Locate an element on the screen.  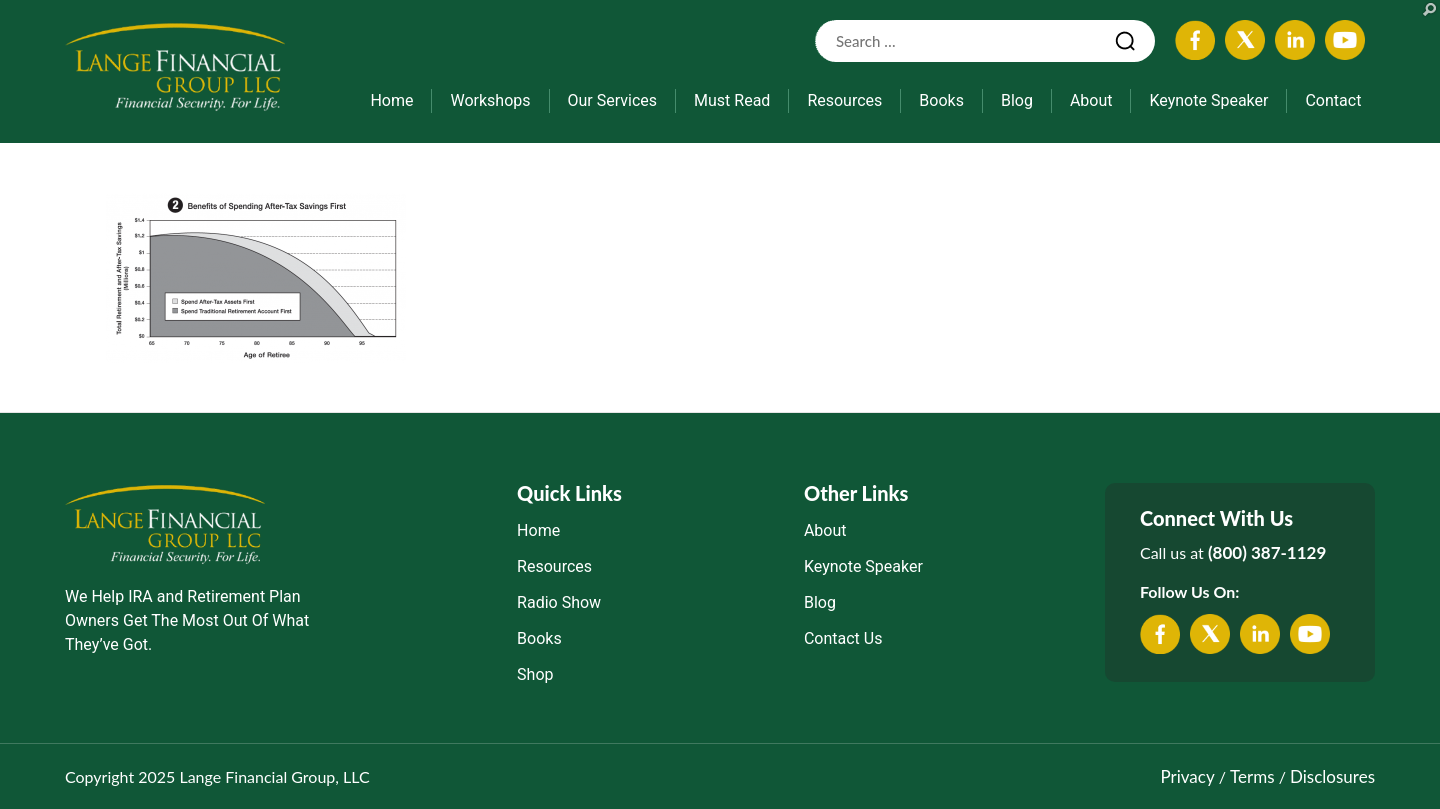
Resources is located at coordinates (844, 100).